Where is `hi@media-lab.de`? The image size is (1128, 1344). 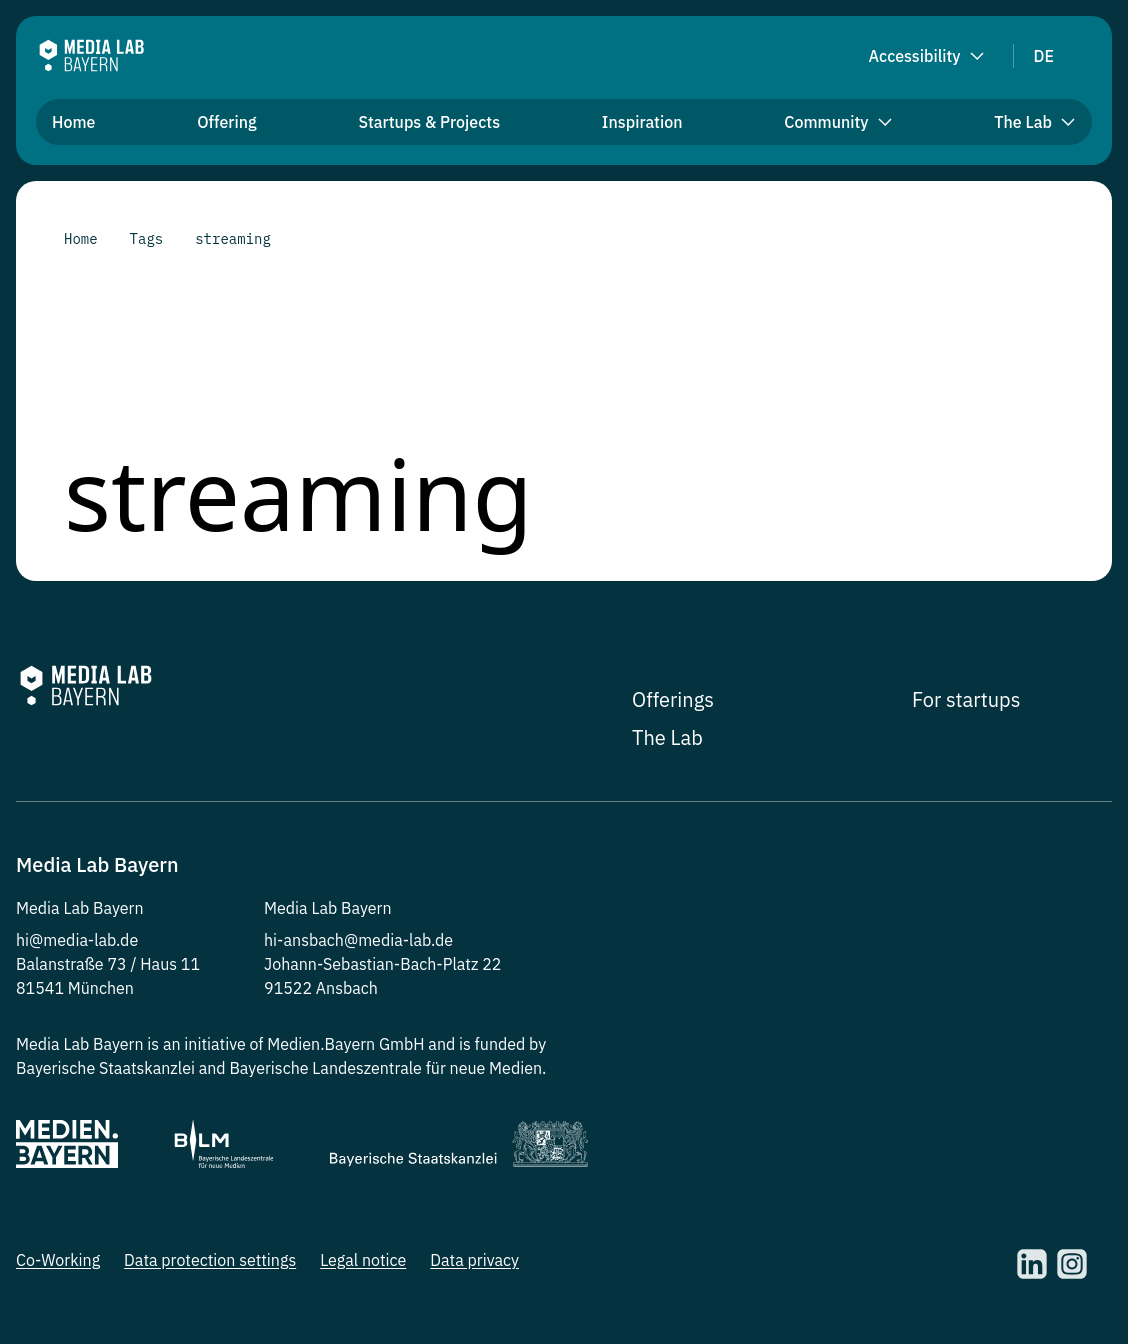 hi@media-lab.de is located at coordinates (77, 940).